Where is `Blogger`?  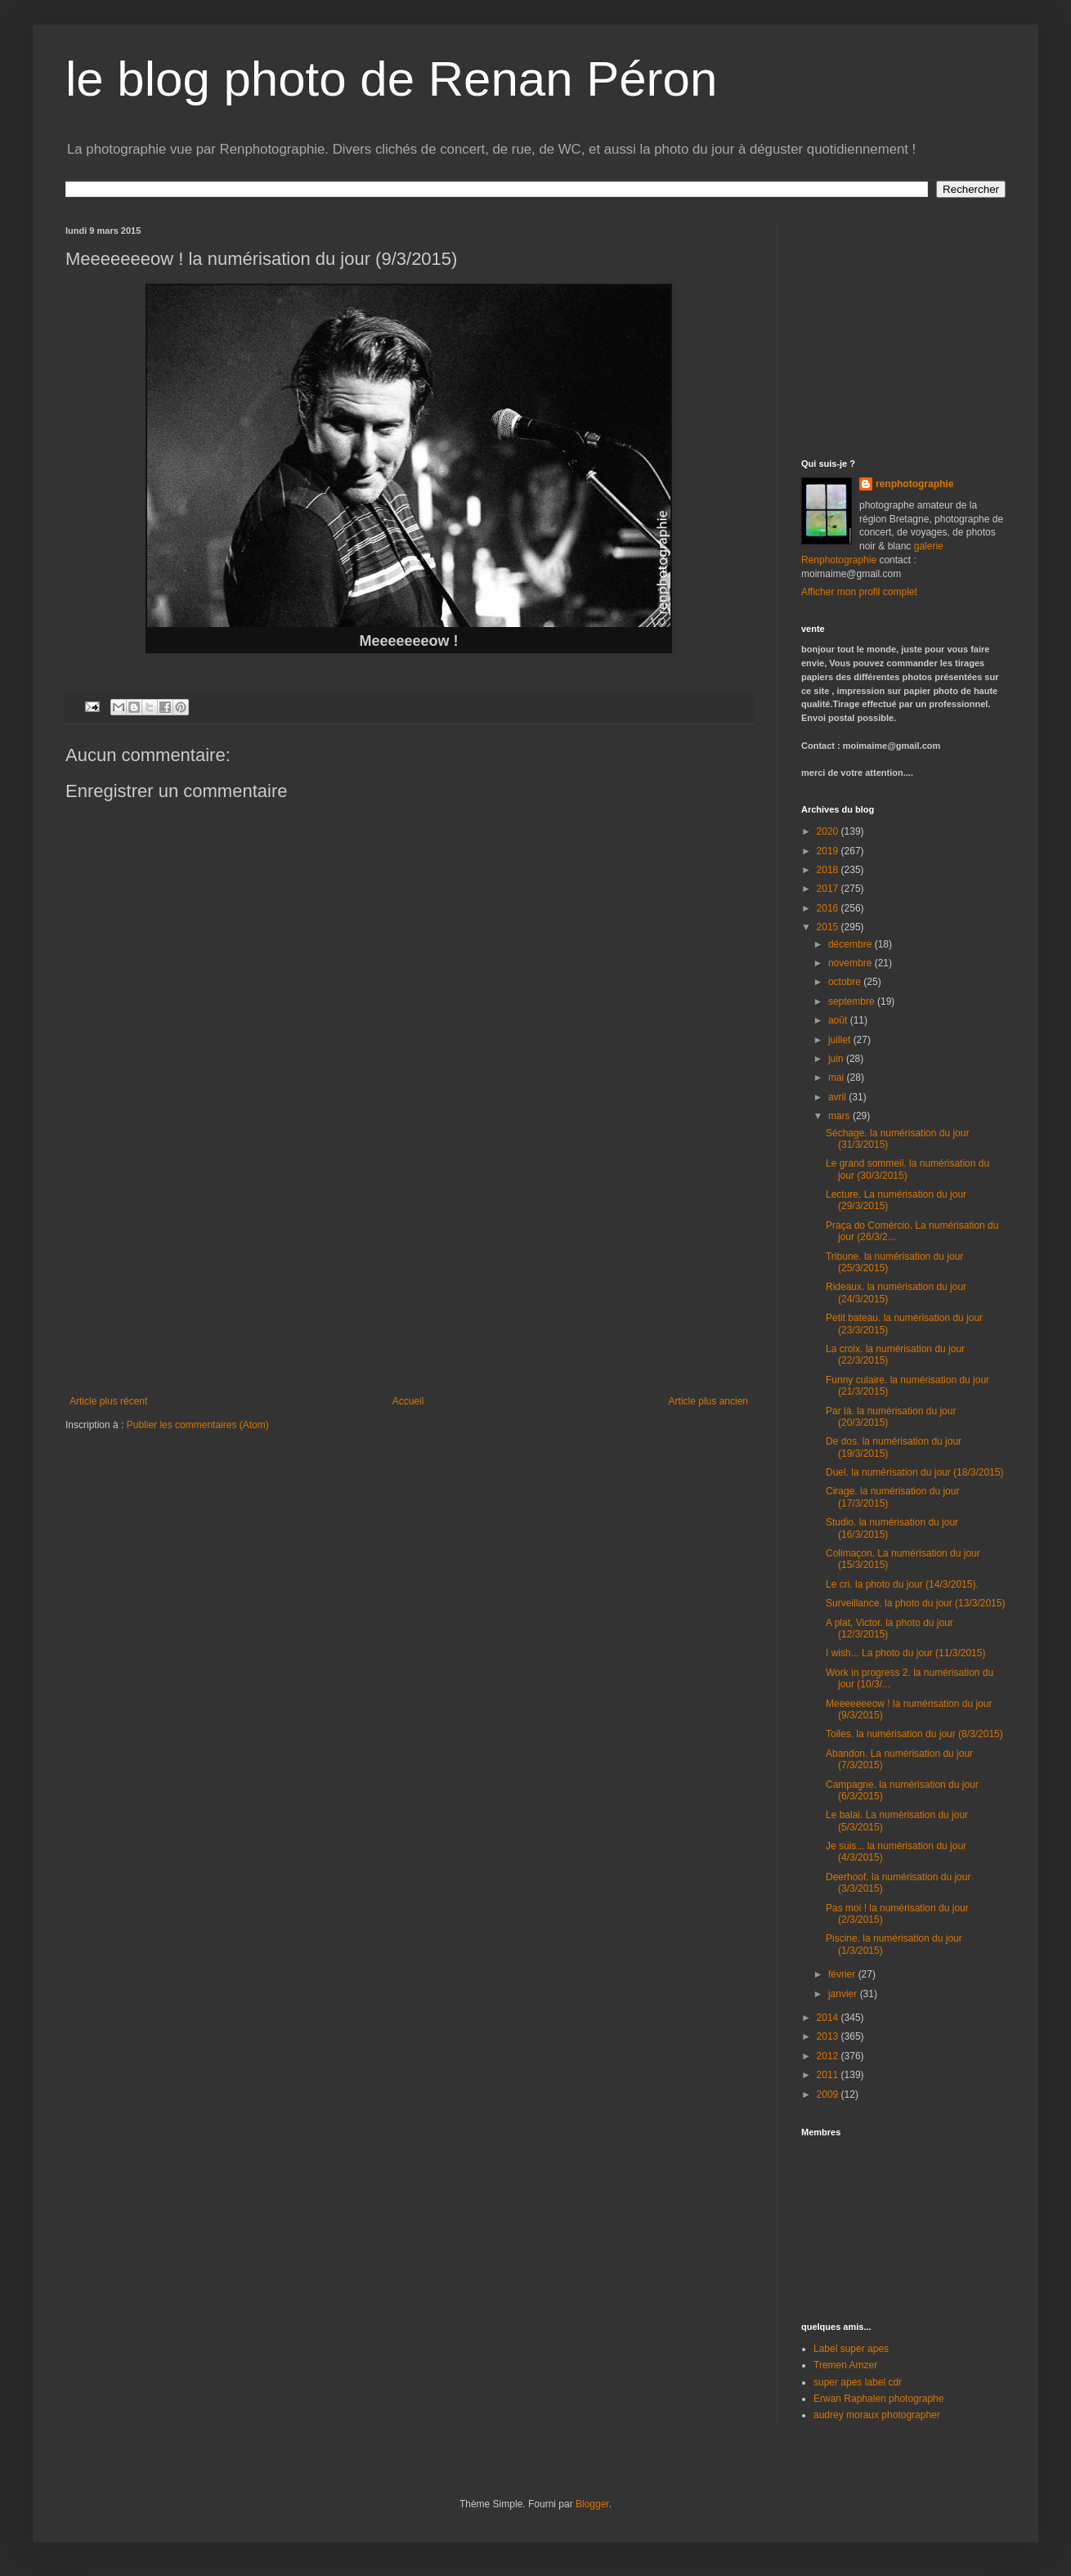 Blogger is located at coordinates (592, 2504).